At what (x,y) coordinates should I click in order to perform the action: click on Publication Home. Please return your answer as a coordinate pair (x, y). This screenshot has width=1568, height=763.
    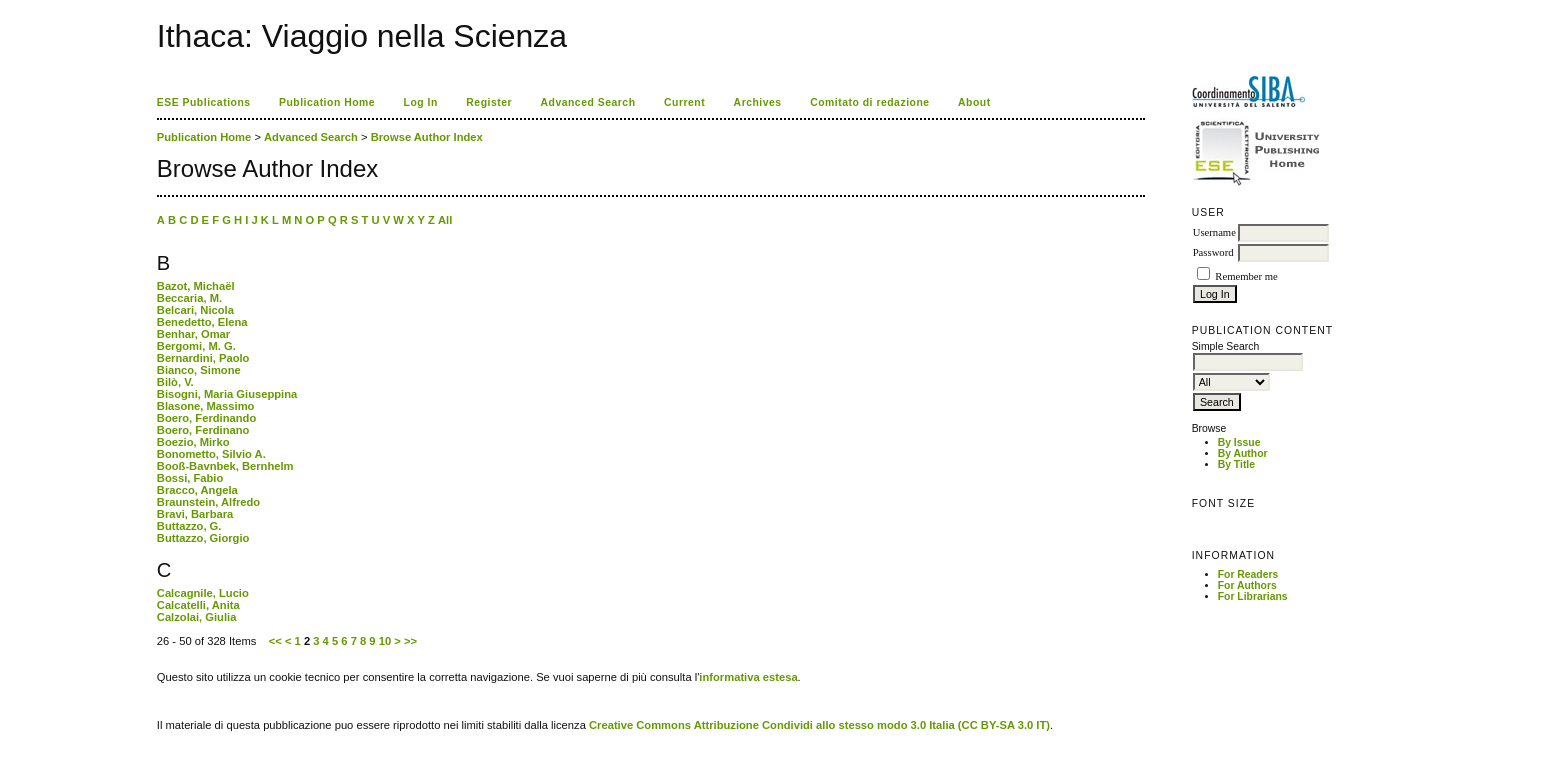
    Looking at the image, I should click on (327, 102).